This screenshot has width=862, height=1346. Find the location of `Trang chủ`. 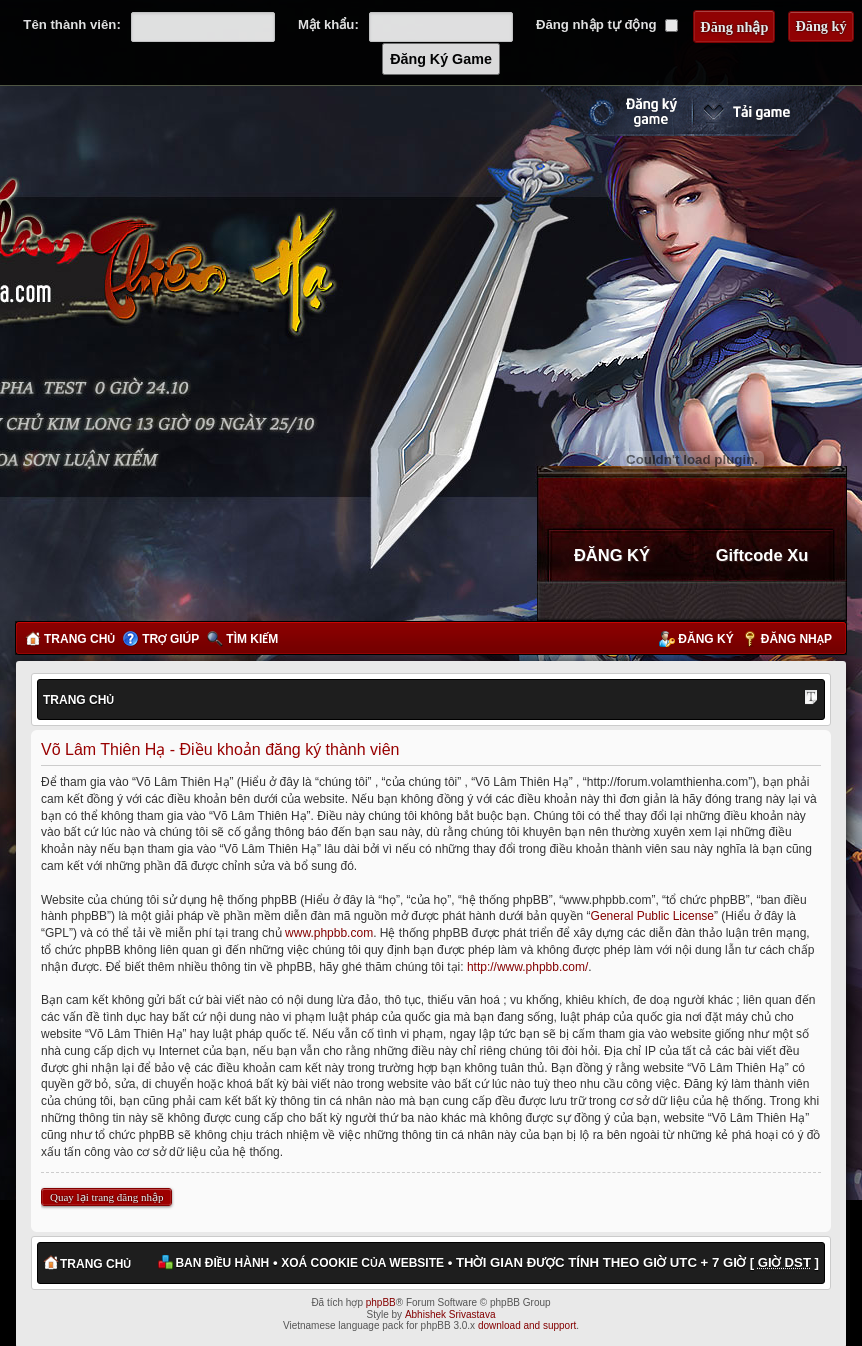

Trang chủ is located at coordinates (79, 639).